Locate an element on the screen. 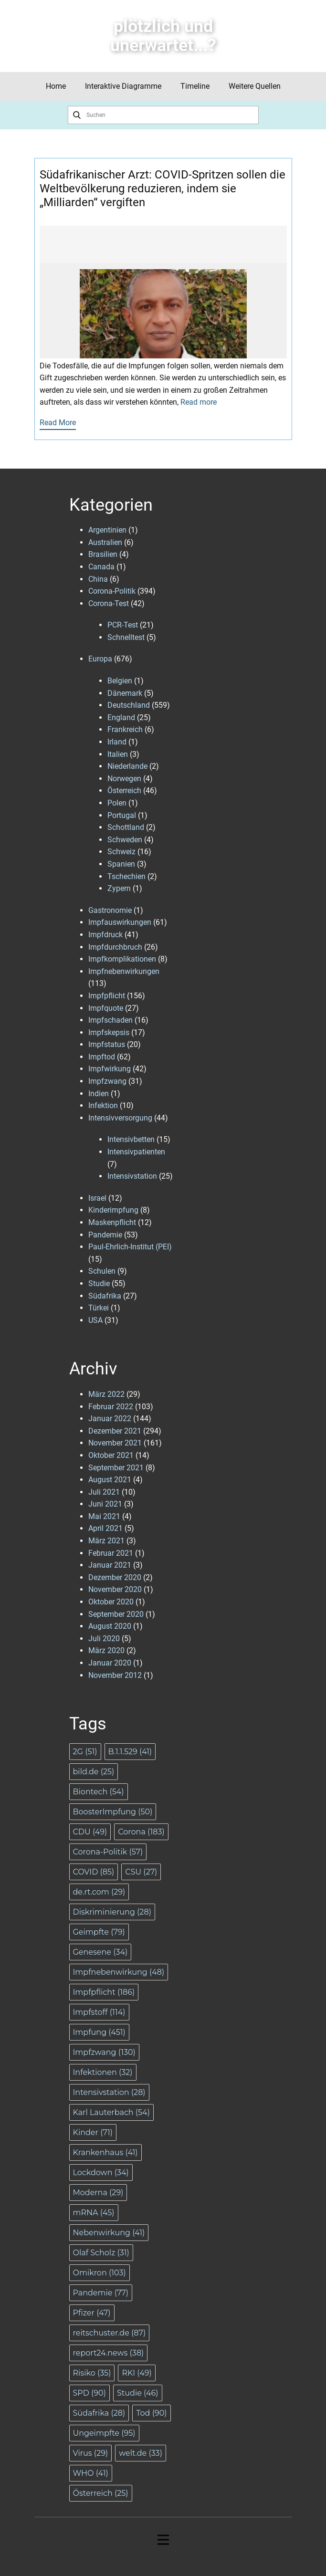 This screenshot has height=2576, width=326. Moderna [Moderna (29 Einträge)] is located at coordinates (98, 2192).